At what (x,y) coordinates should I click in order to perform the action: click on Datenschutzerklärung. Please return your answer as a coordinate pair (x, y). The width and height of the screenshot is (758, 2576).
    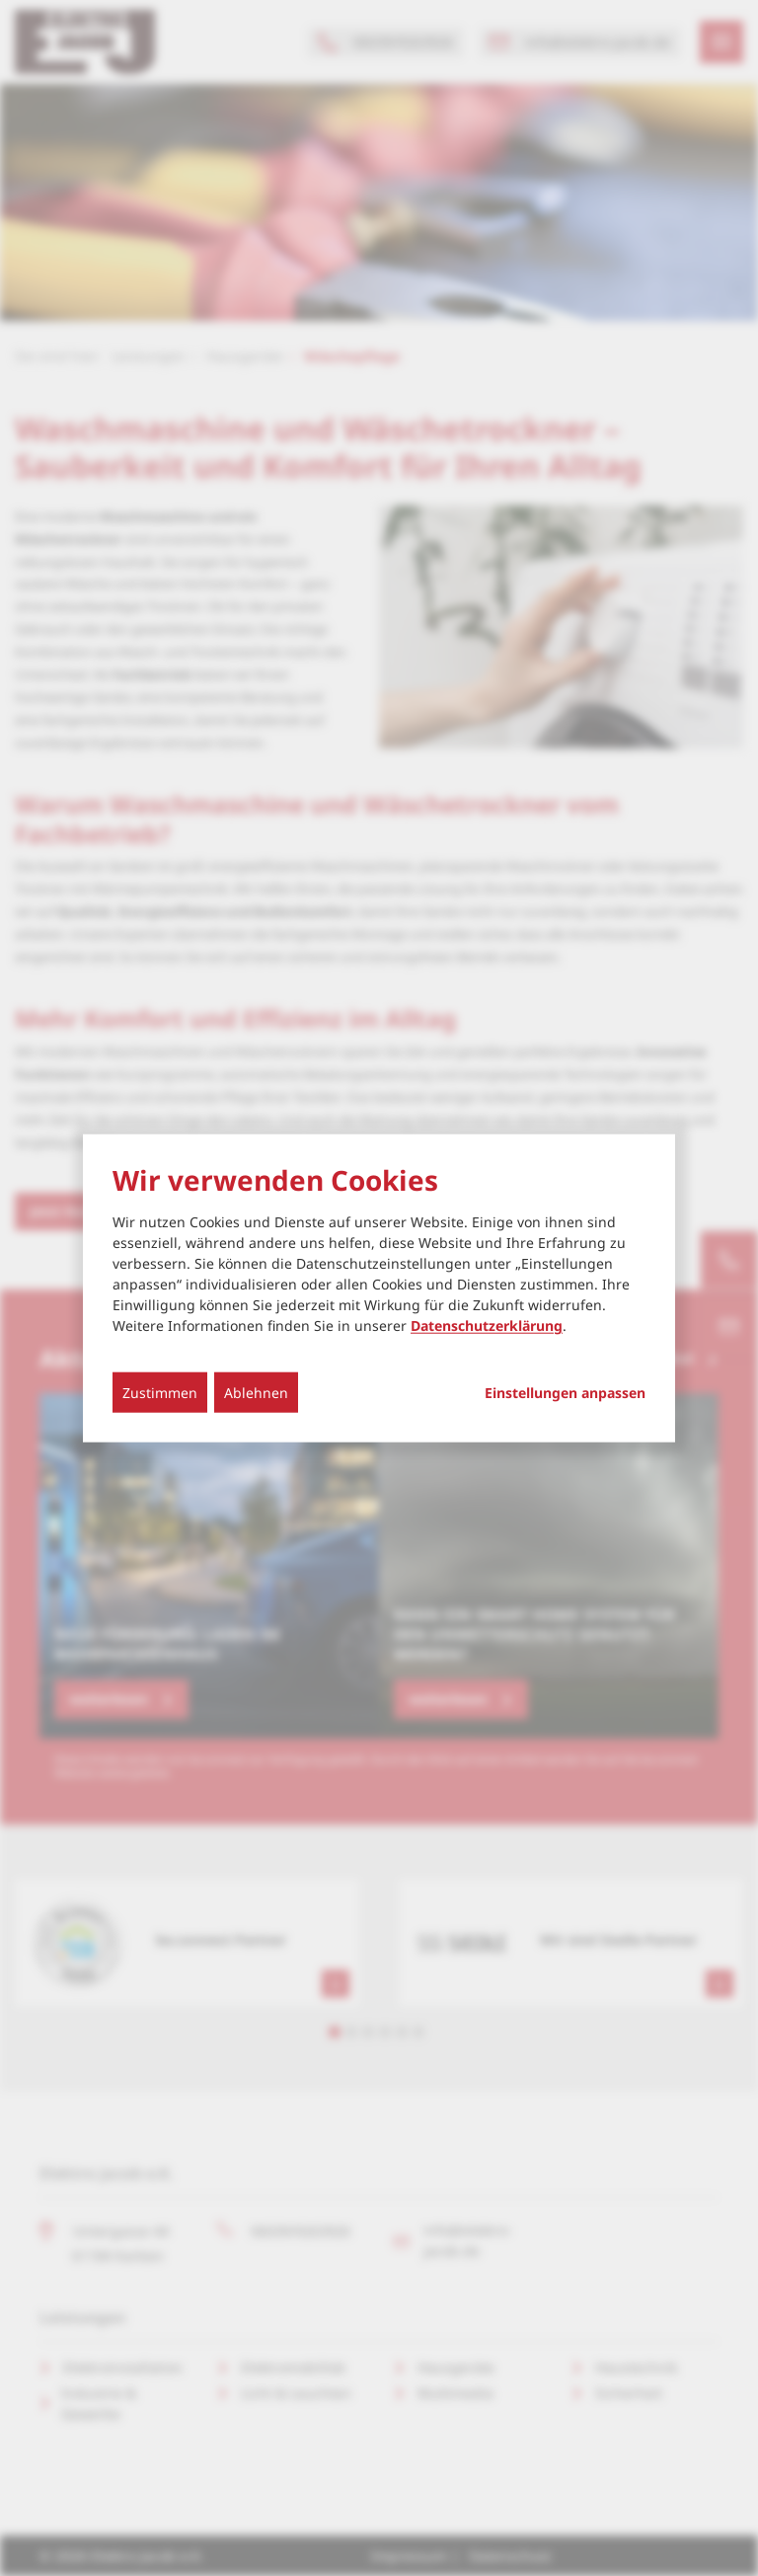
    Looking at the image, I should click on (487, 1325).